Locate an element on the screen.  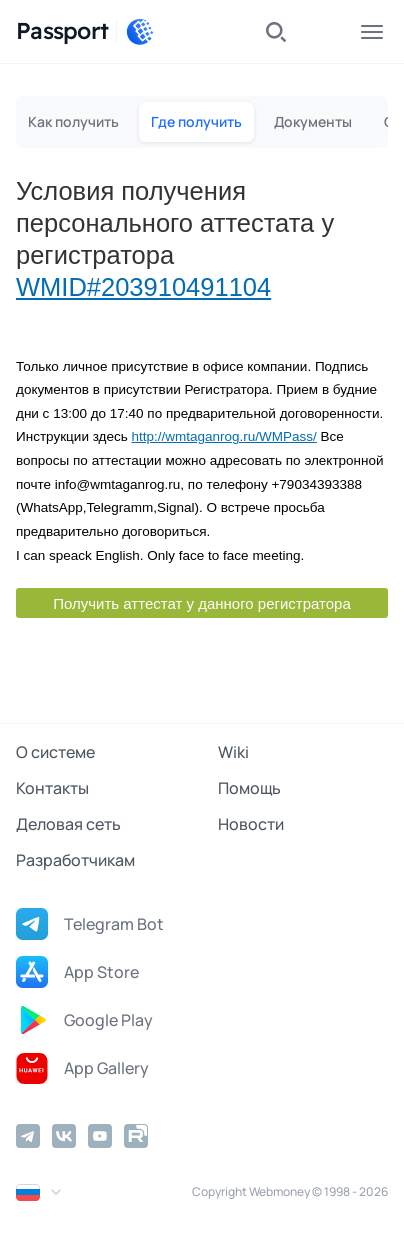
Деловая сеть is located at coordinates (68, 824).